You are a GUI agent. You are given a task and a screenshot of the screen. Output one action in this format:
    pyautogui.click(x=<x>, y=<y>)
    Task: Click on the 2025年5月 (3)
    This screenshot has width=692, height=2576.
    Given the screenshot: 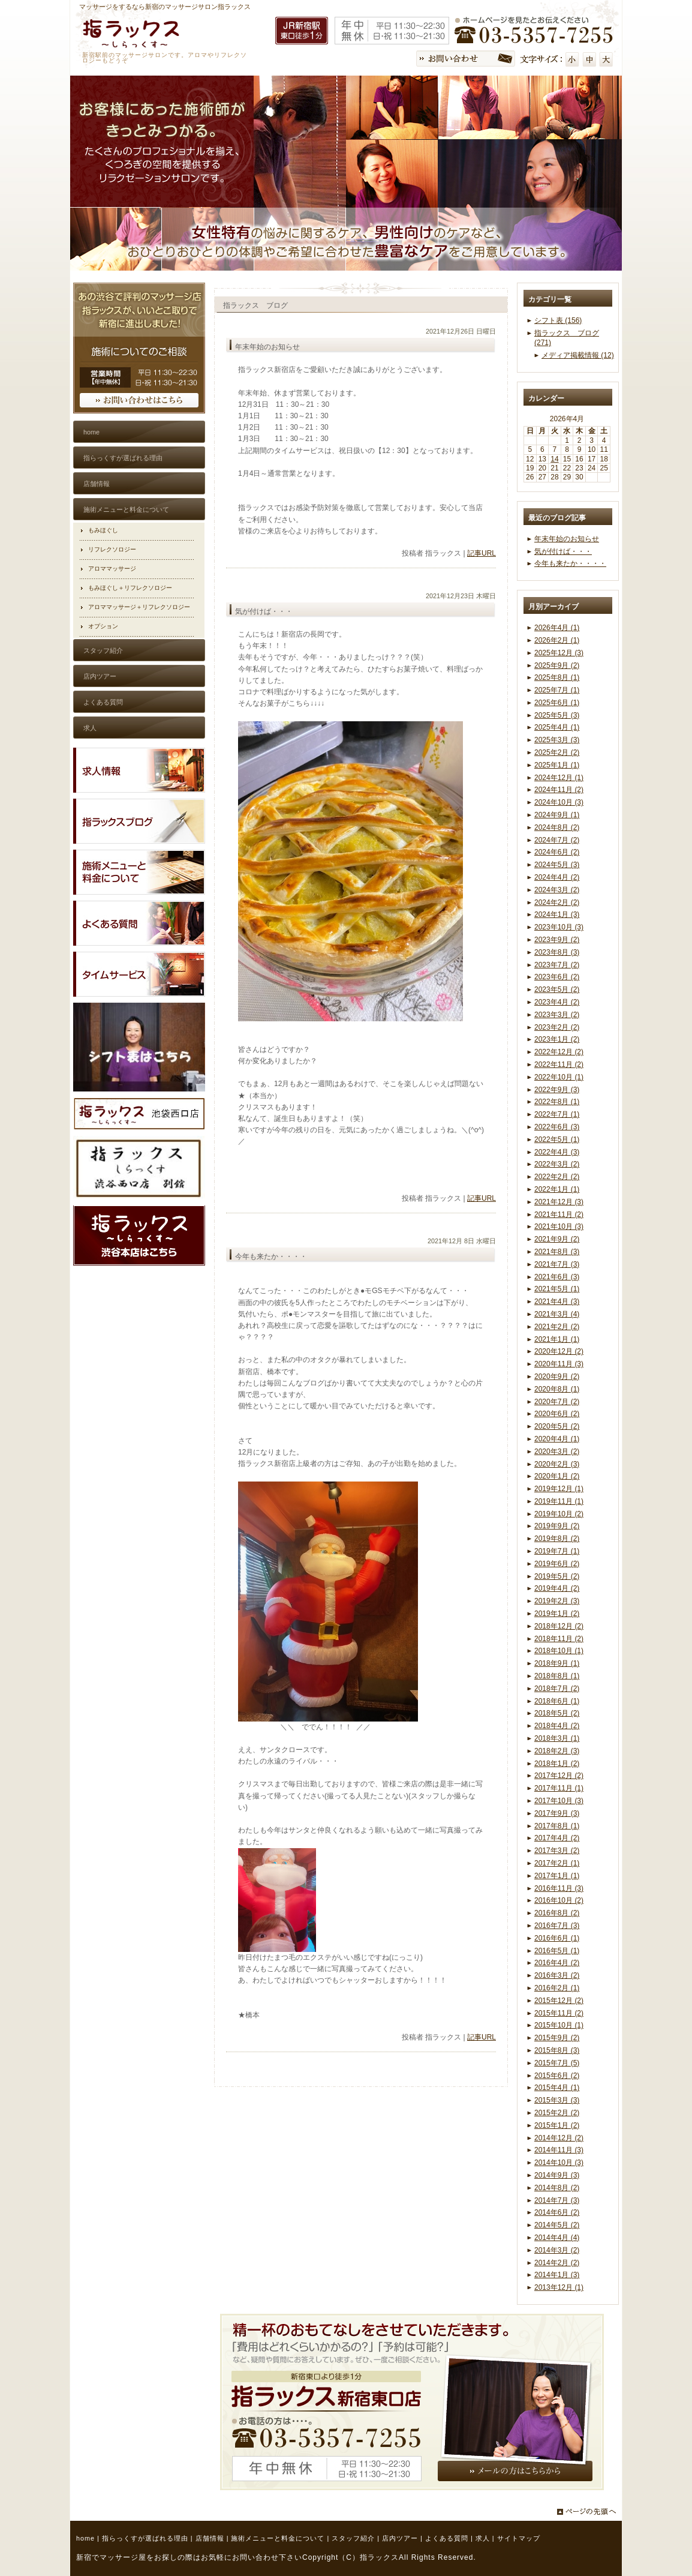 What is the action you would take?
    pyautogui.click(x=556, y=715)
    